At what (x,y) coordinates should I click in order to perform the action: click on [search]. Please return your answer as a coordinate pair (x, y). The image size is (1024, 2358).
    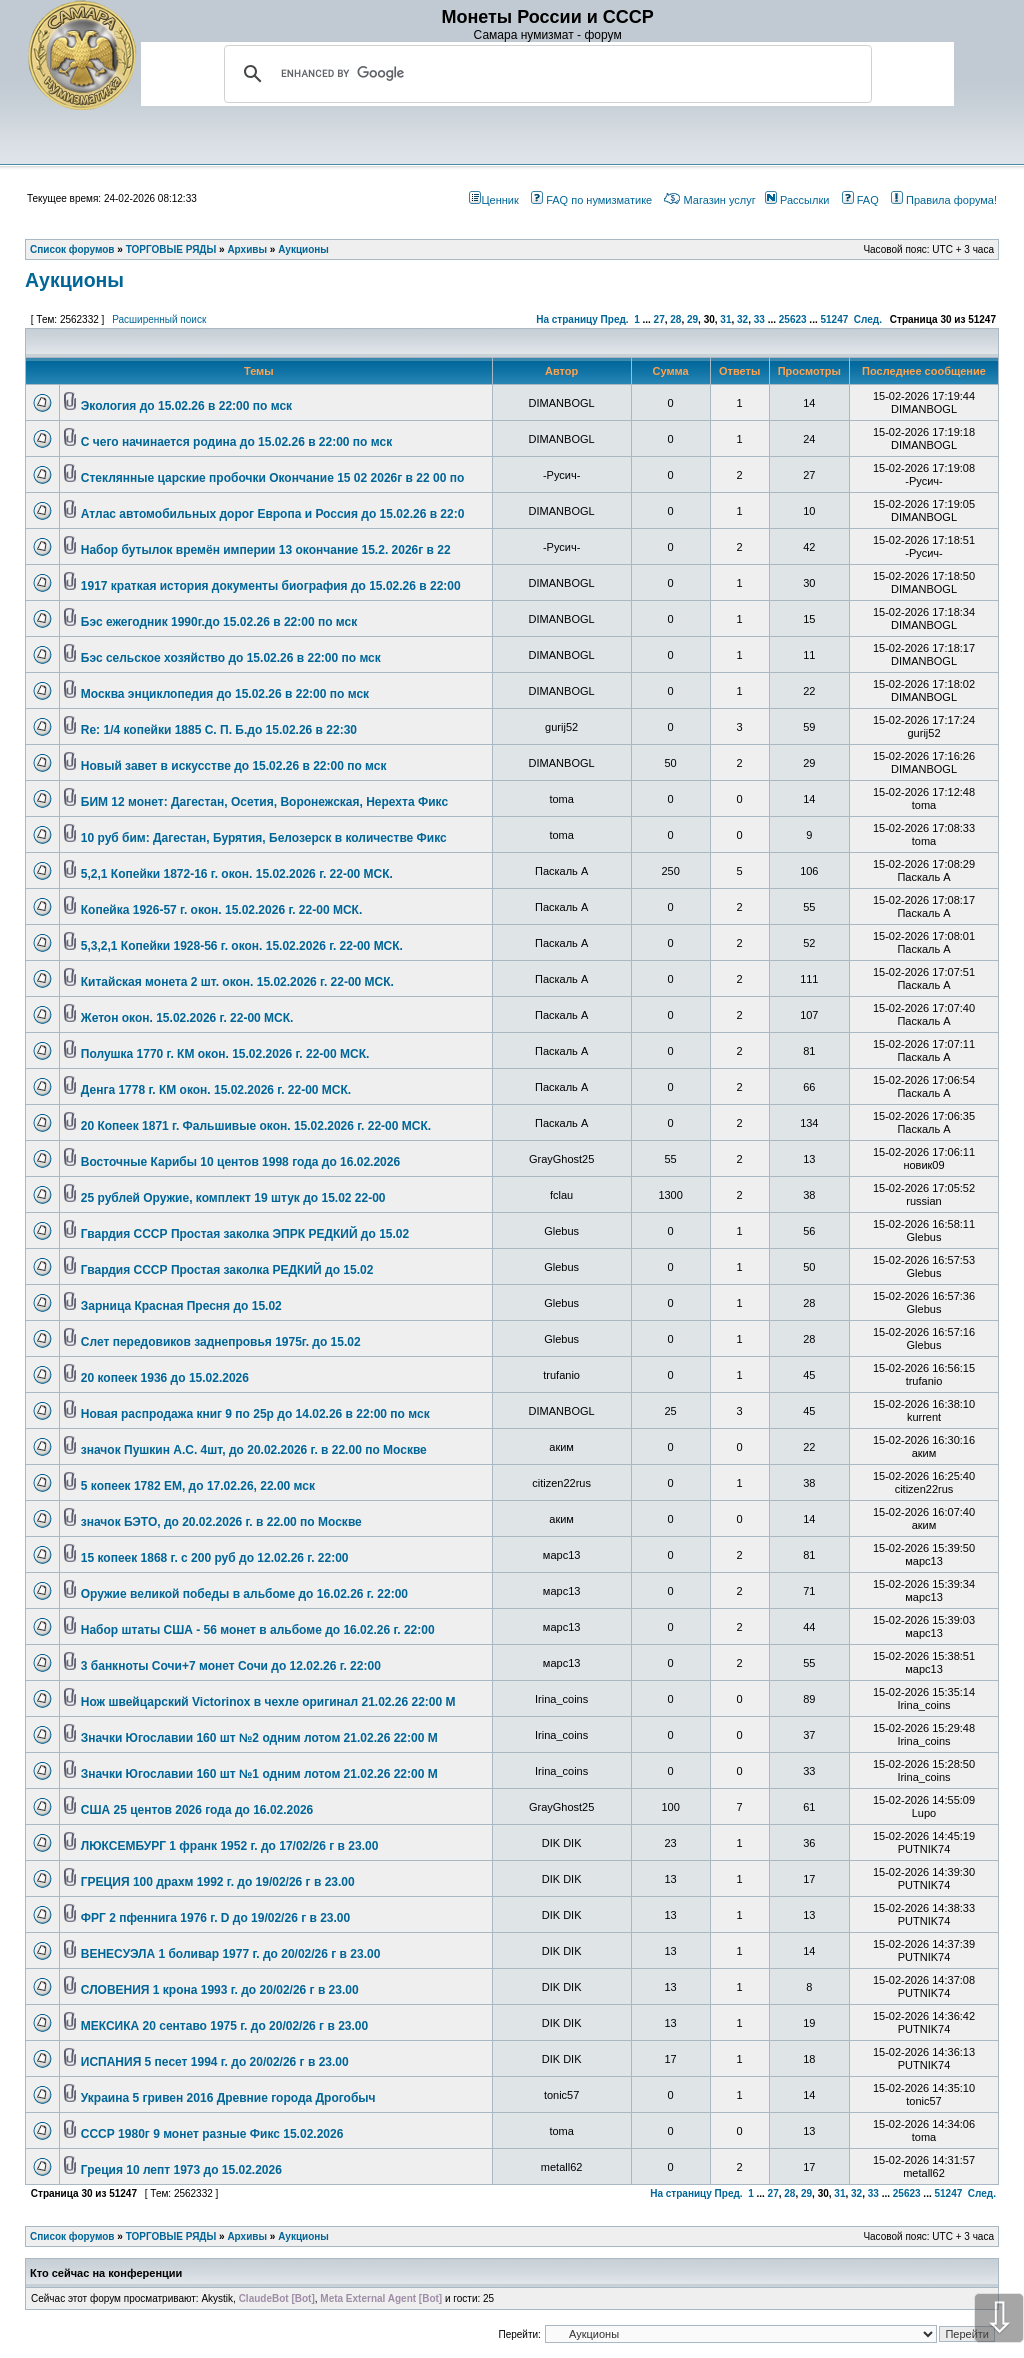
    Looking at the image, I should click on (545, 74).